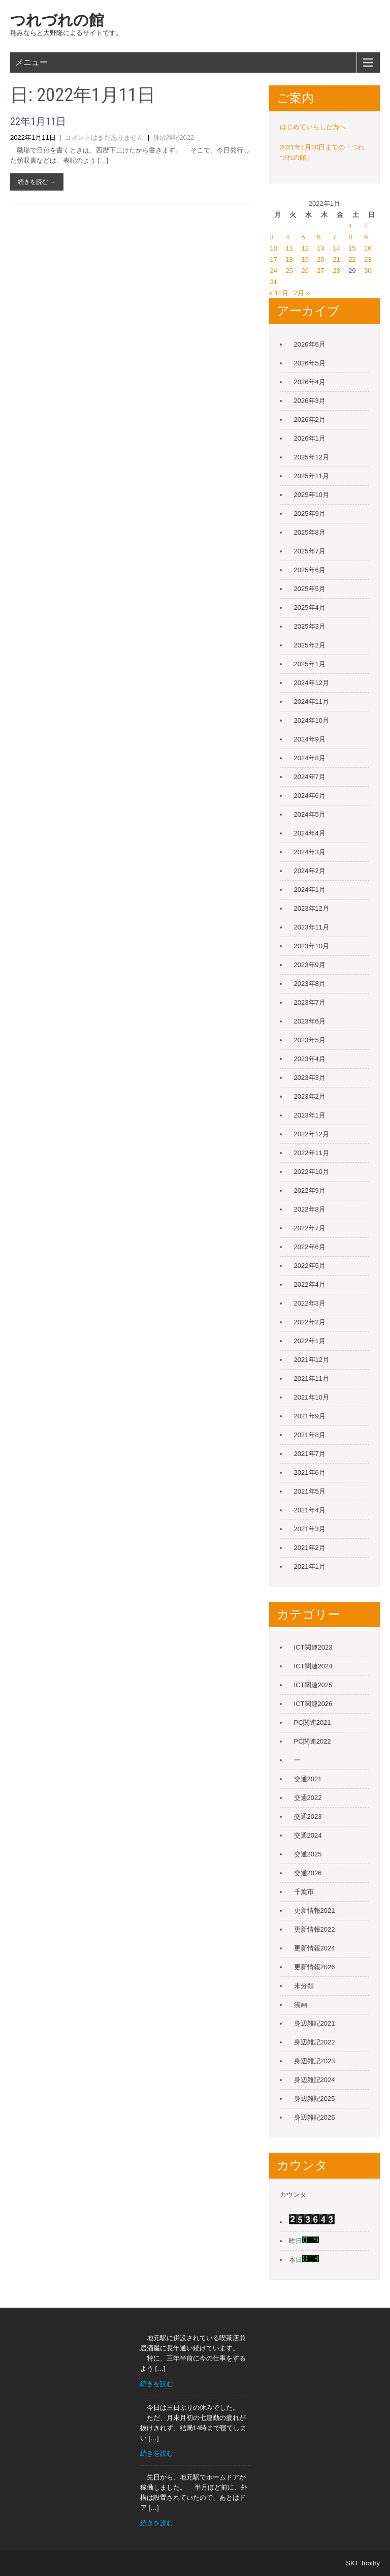 This screenshot has height=2576, width=390. I want to click on 14 [2022年1月14日 に投稿を公開], so click(336, 248).